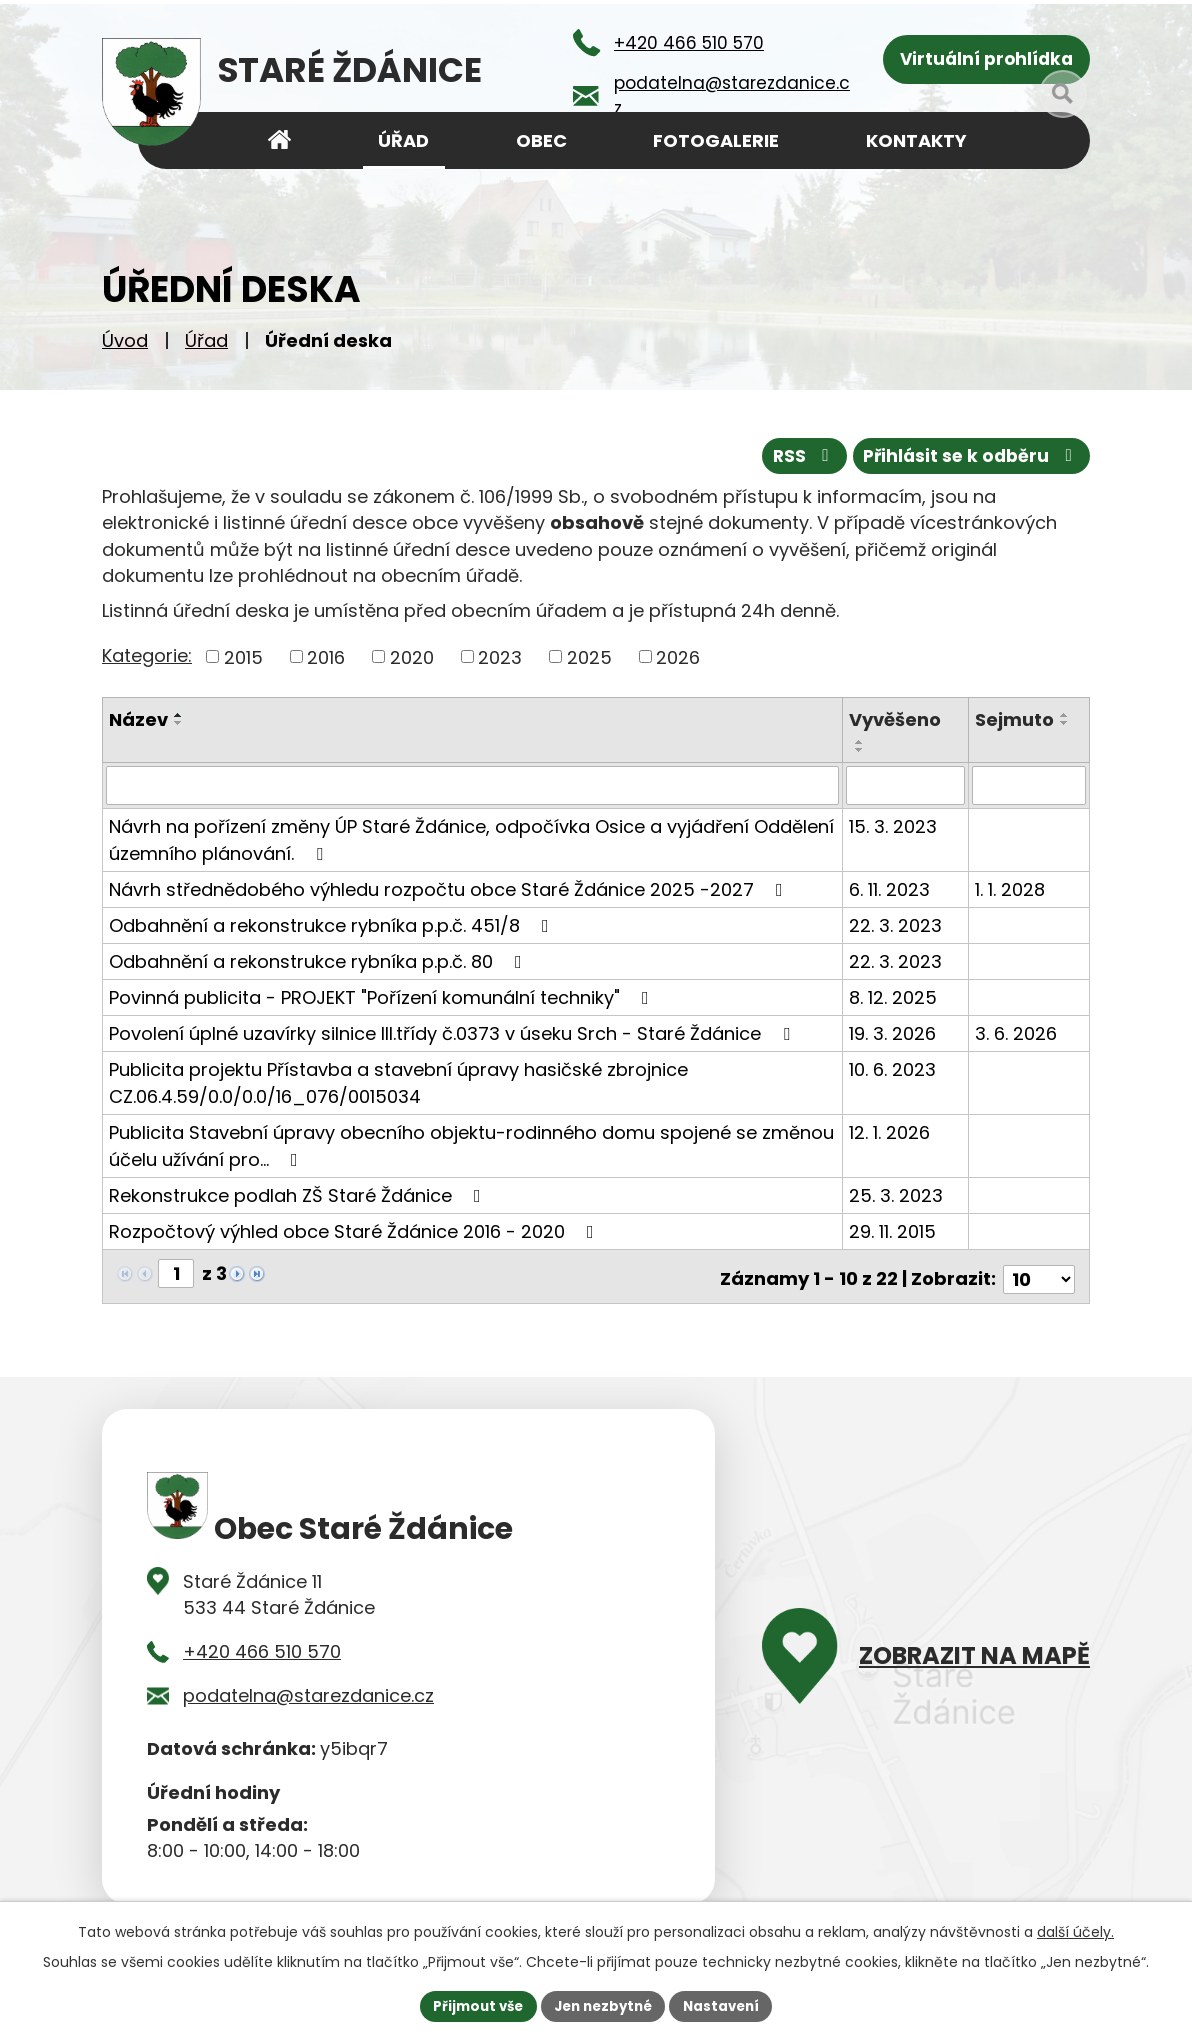 The width and height of the screenshot is (1192, 2041). What do you see at coordinates (1016, 1031) in the screenshot?
I see `3. 6. 2026` at bounding box center [1016, 1031].